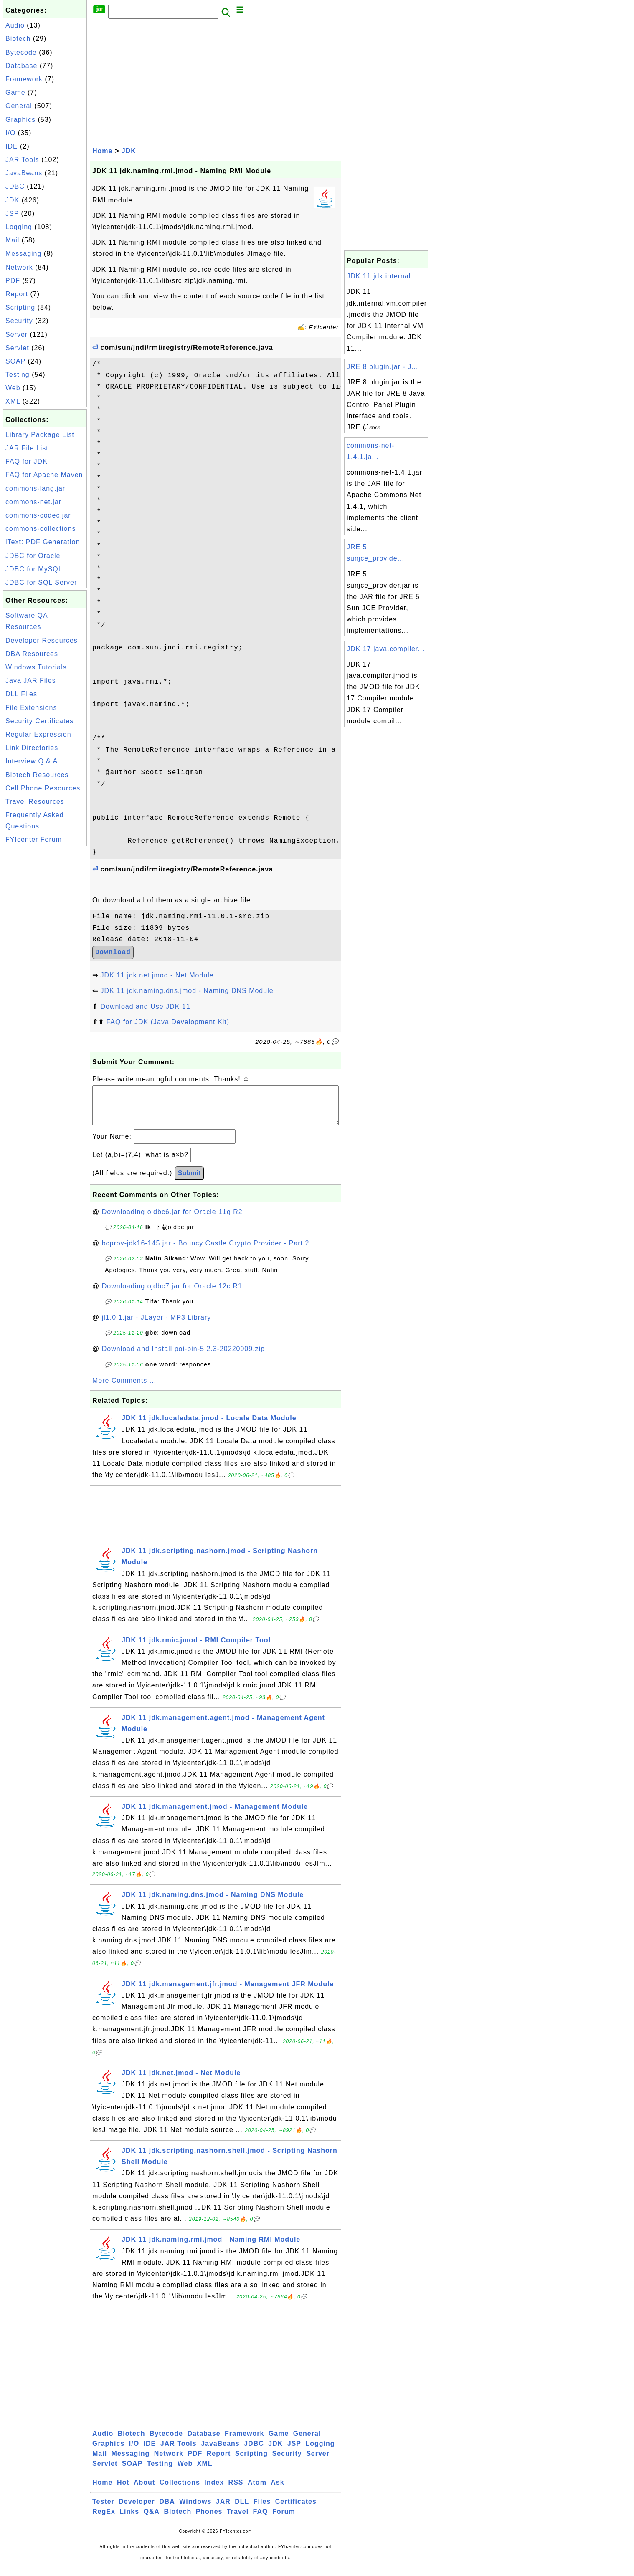 This screenshot has height=2576, width=634. What do you see at coordinates (103, 2519) in the screenshot?
I see `RegEx` at bounding box center [103, 2519].